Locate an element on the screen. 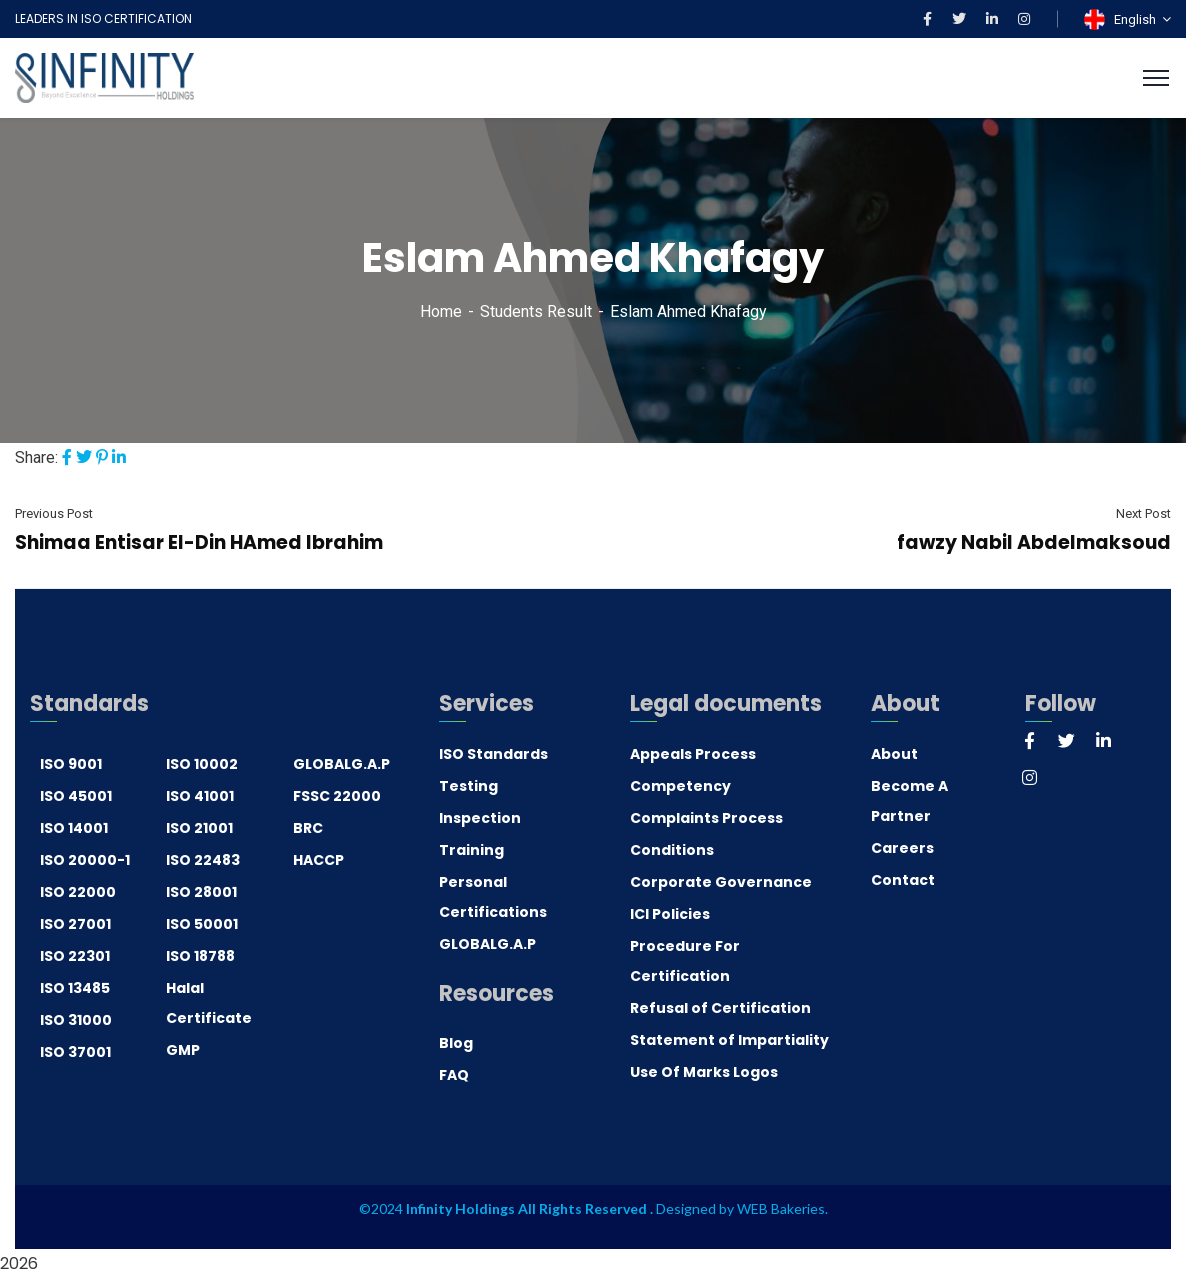  ISO 10002 is located at coordinates (202, 764).